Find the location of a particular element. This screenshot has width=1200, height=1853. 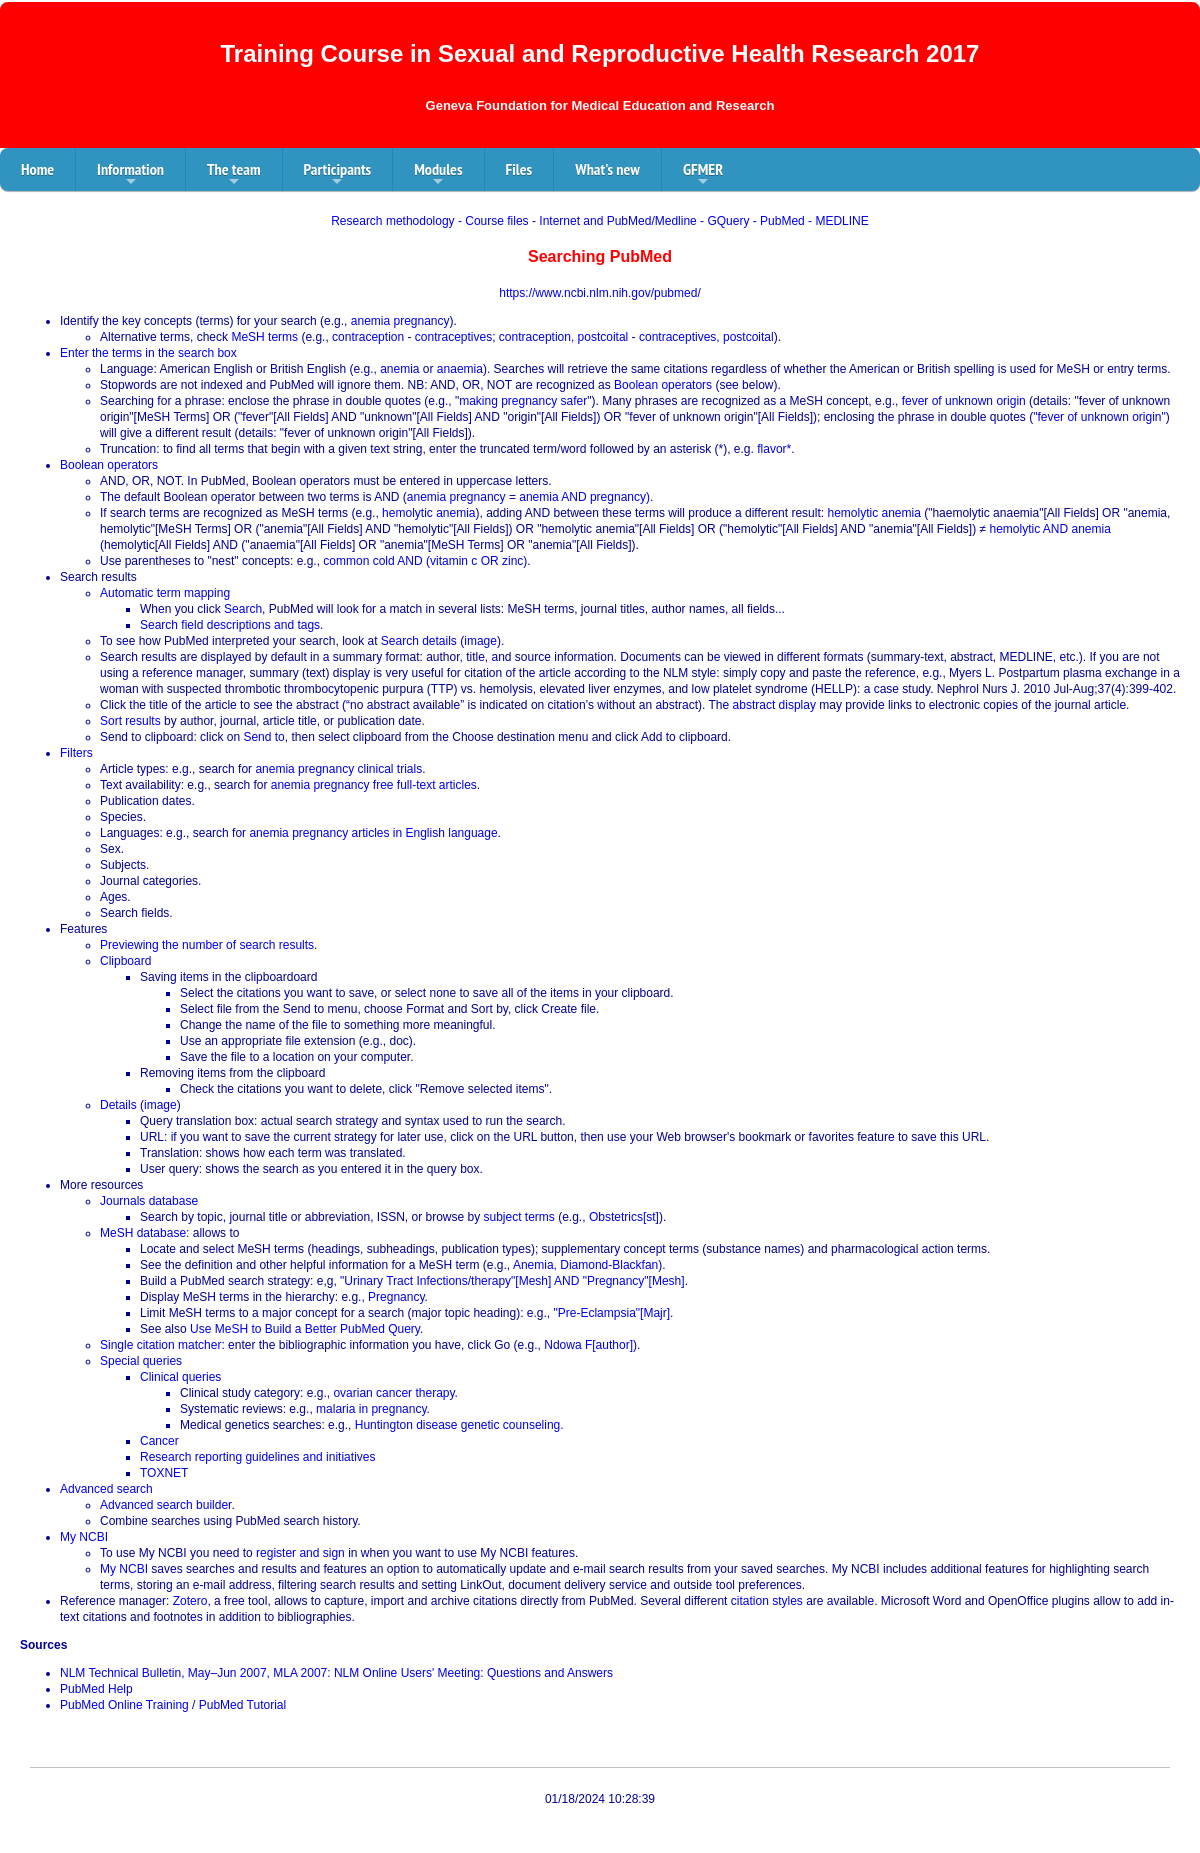

Boolean operators is located at coordinates (663, 385).